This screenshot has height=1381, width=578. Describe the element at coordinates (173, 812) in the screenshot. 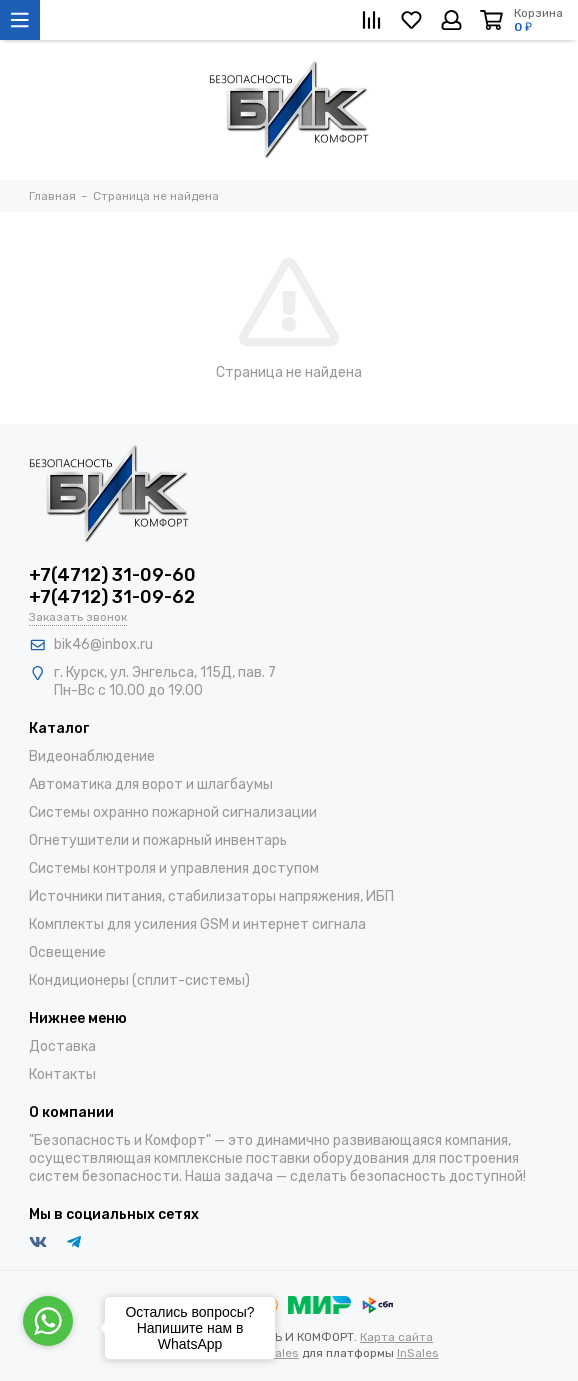

I see `Системы охранно пожарной сигнализации` at that location.